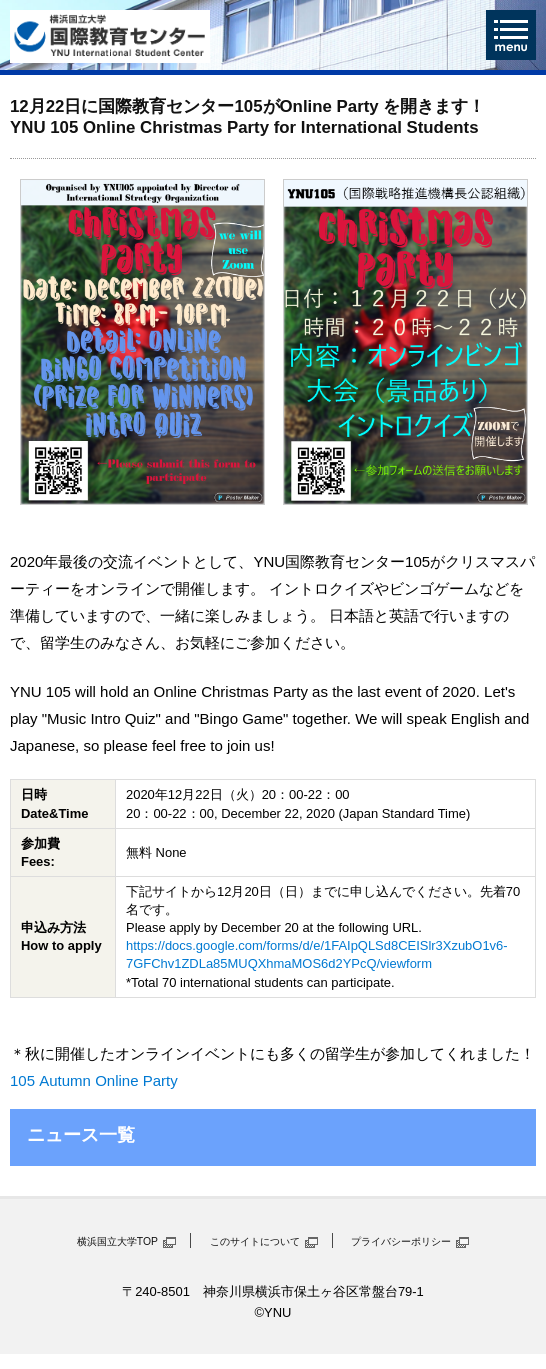 The width and height of the screenshot is (546, 1369). Describe the element at coordinates (81, 1135) in the screenshot. I see `ニュース一覧` at that location.